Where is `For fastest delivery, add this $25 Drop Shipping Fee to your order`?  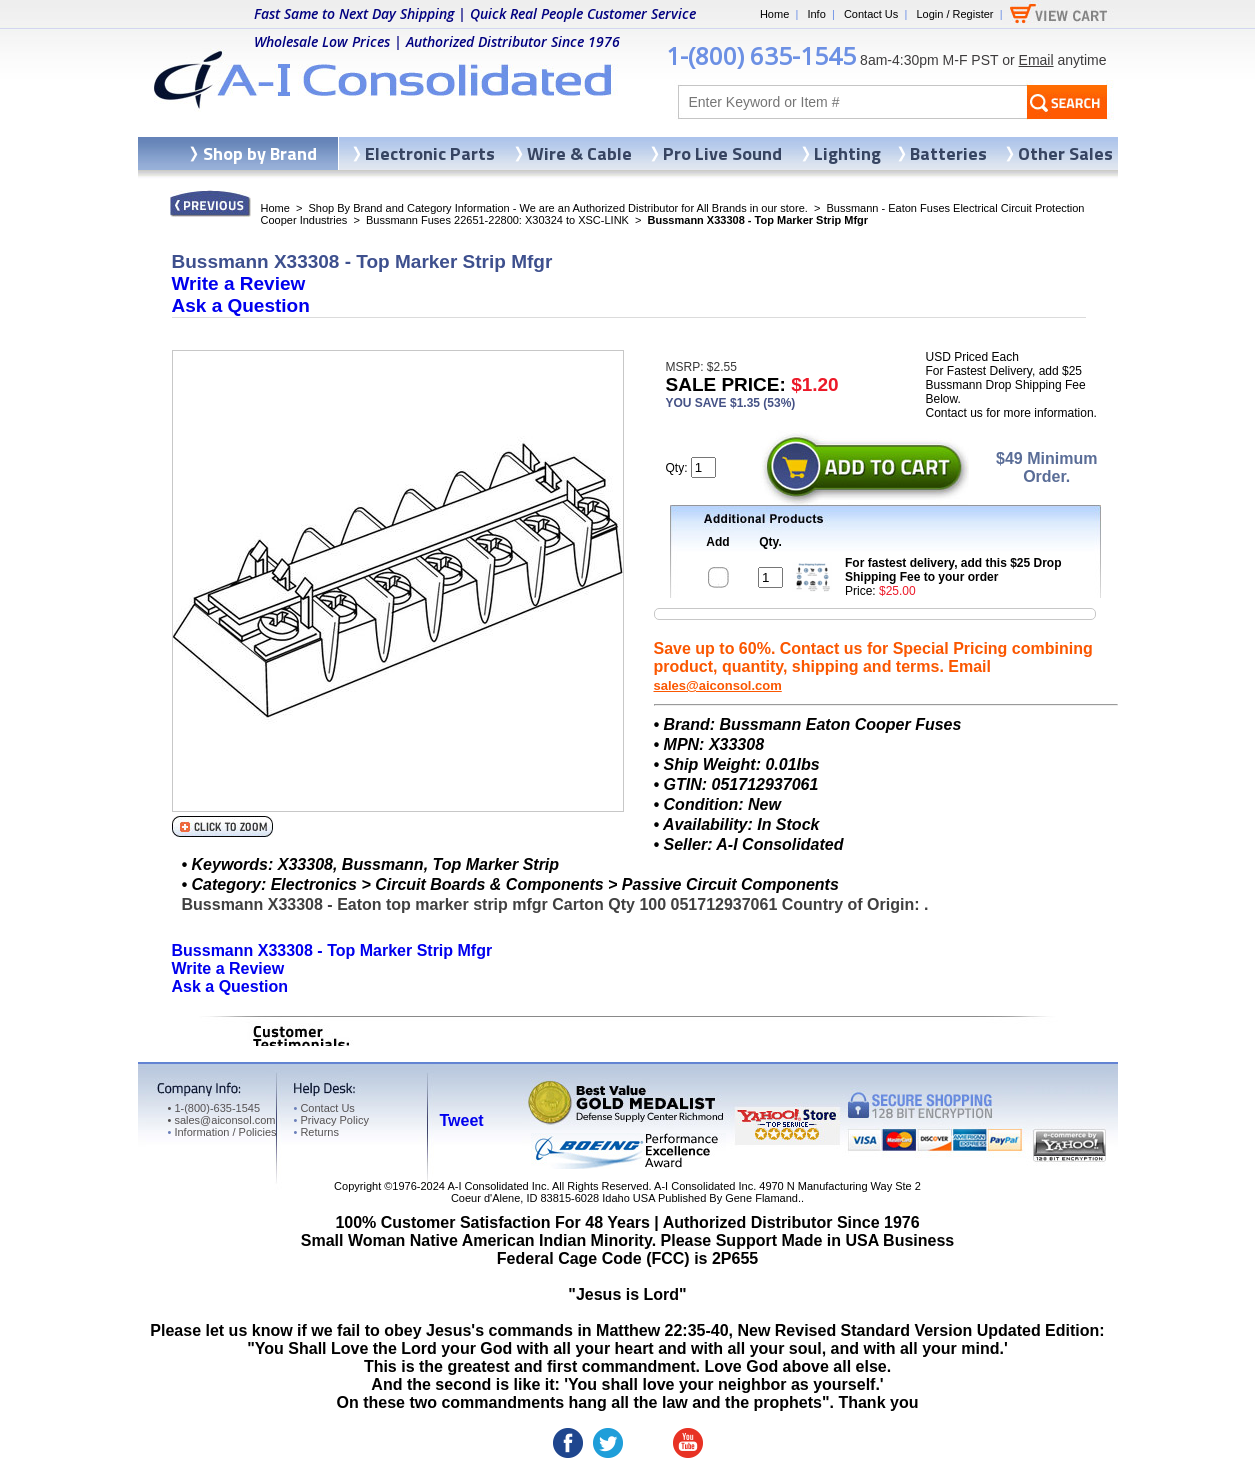 For fastest delivery, add this $25 Drop Shipping Fee to your order is located at coordinates (953, 570).